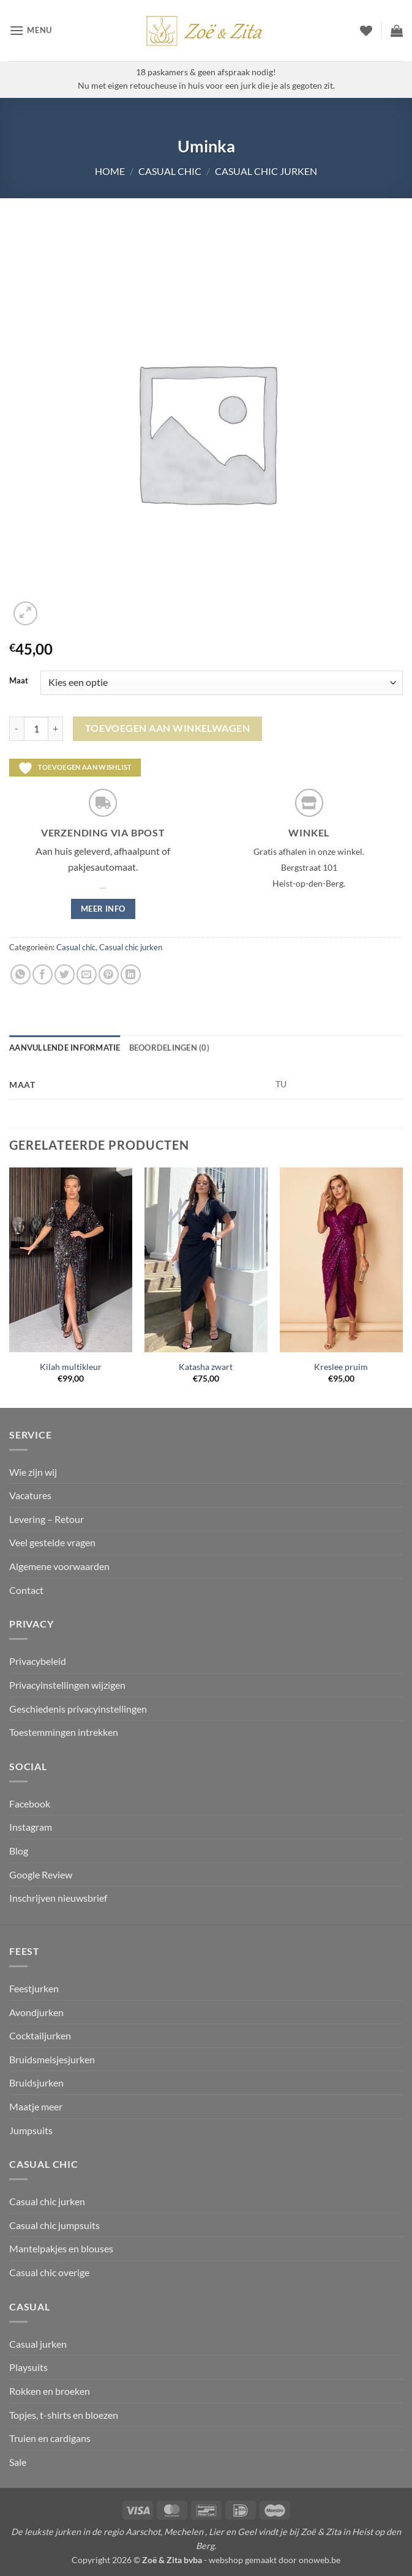 This screenshot has height=2576, width=412. Describe the element at coordinates (169, 1047) in the screenshot. I see `Beoordelingen (0) [tab]` at that location.